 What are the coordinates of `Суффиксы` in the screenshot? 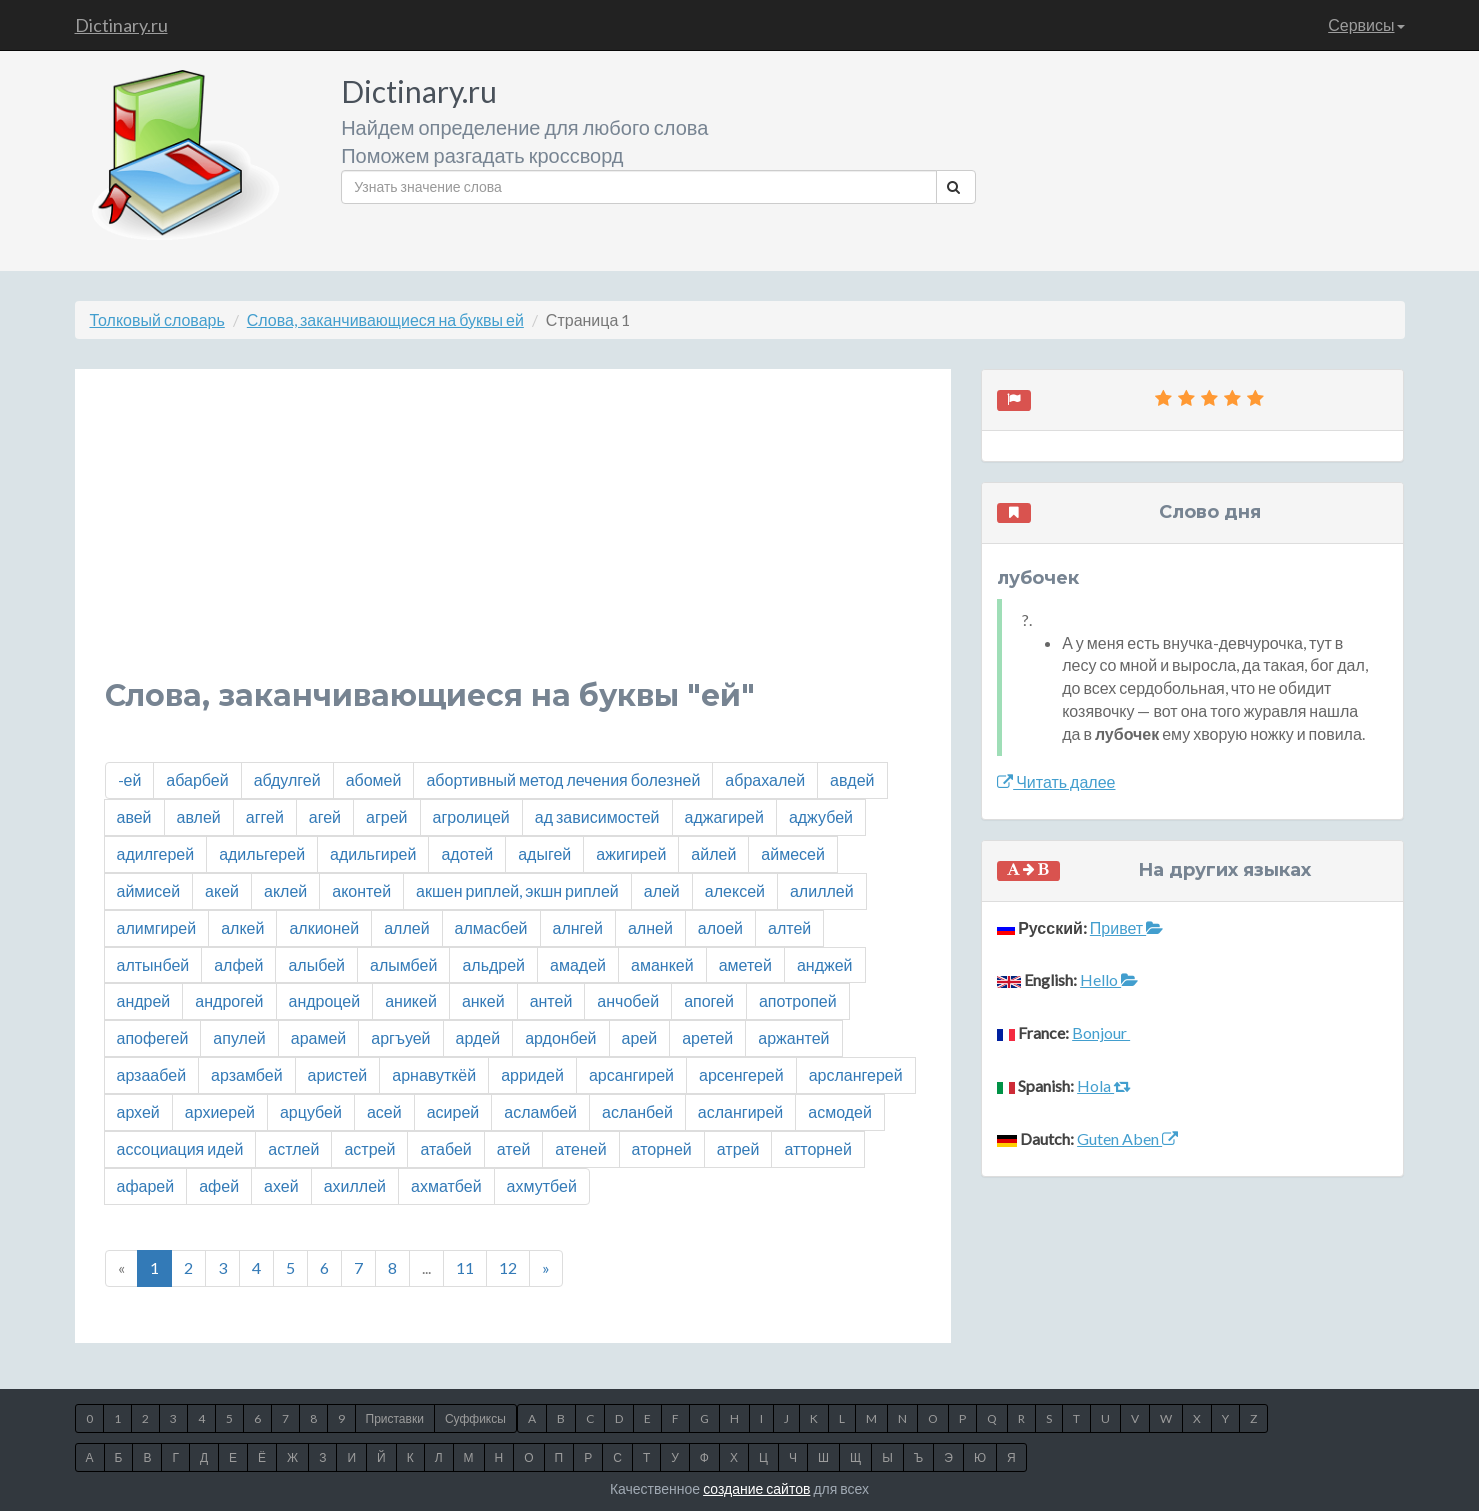 It's located at (475, 1418).